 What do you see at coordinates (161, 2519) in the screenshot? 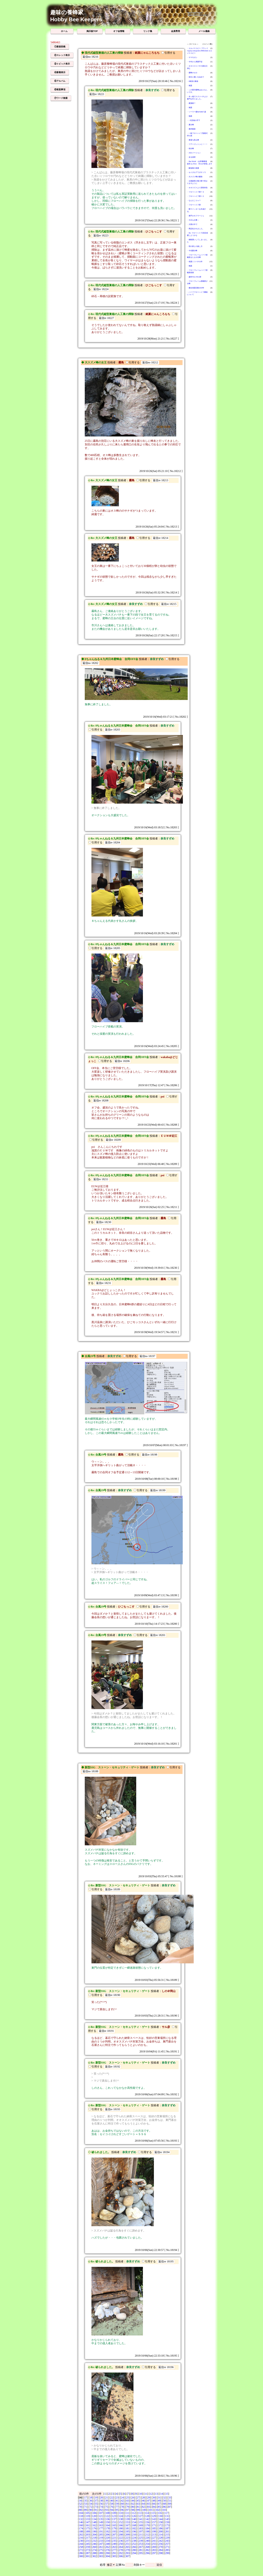
I see `144` at bounding box center [161, 2519].